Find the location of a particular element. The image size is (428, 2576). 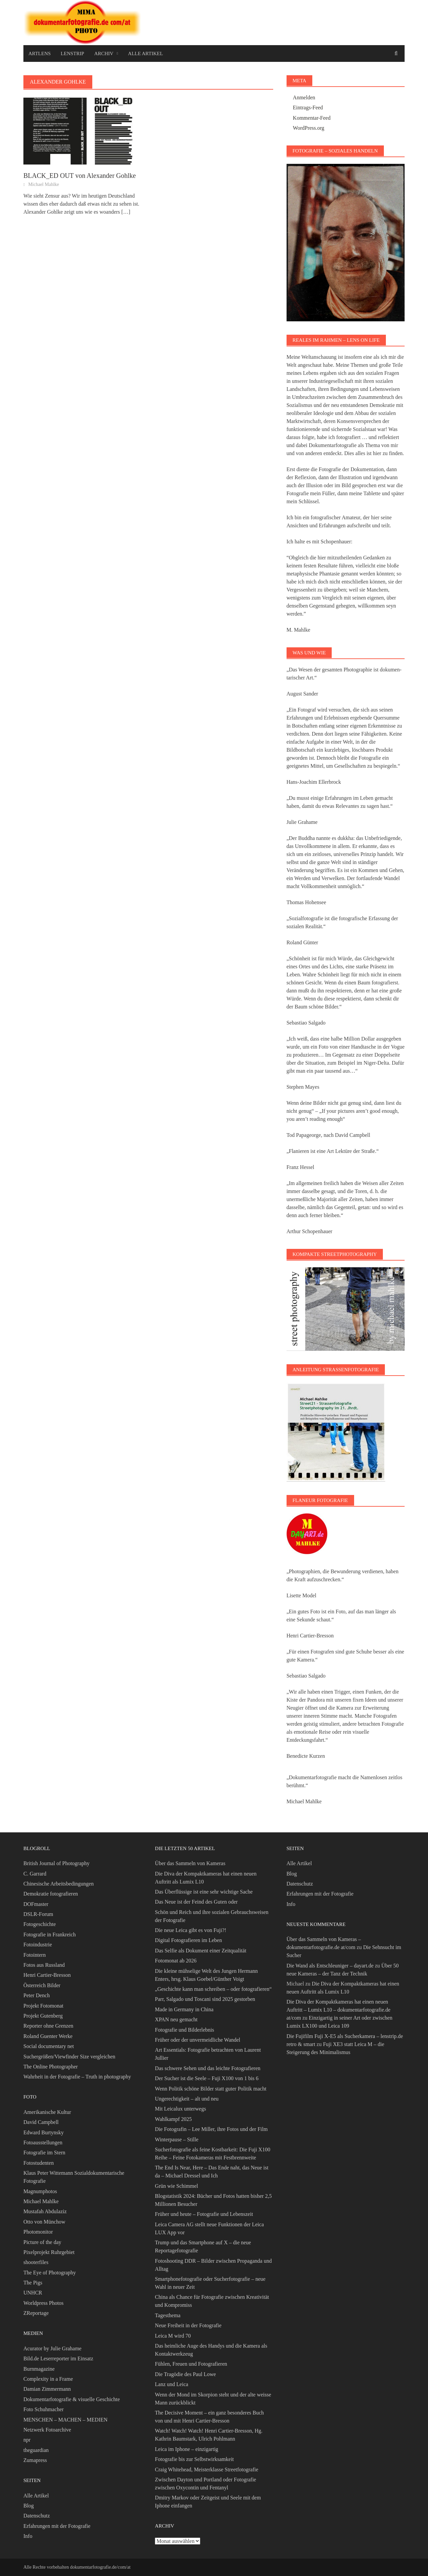

Social documentary net is located at coordinates (48, 2046).